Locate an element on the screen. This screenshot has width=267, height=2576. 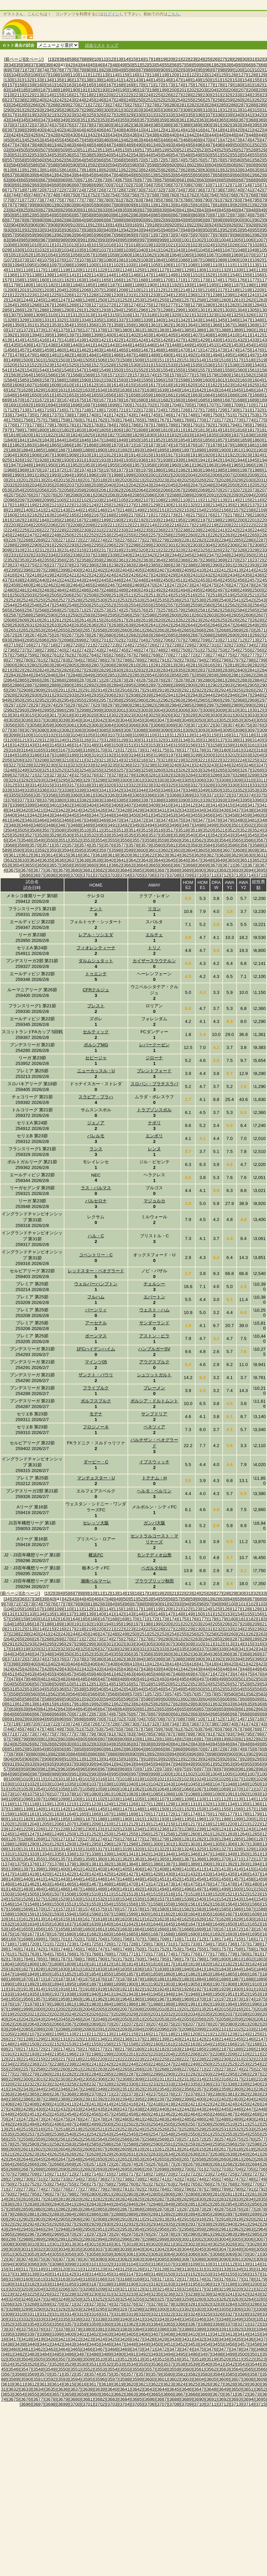
[2453] is located at coordinates (203, 579).